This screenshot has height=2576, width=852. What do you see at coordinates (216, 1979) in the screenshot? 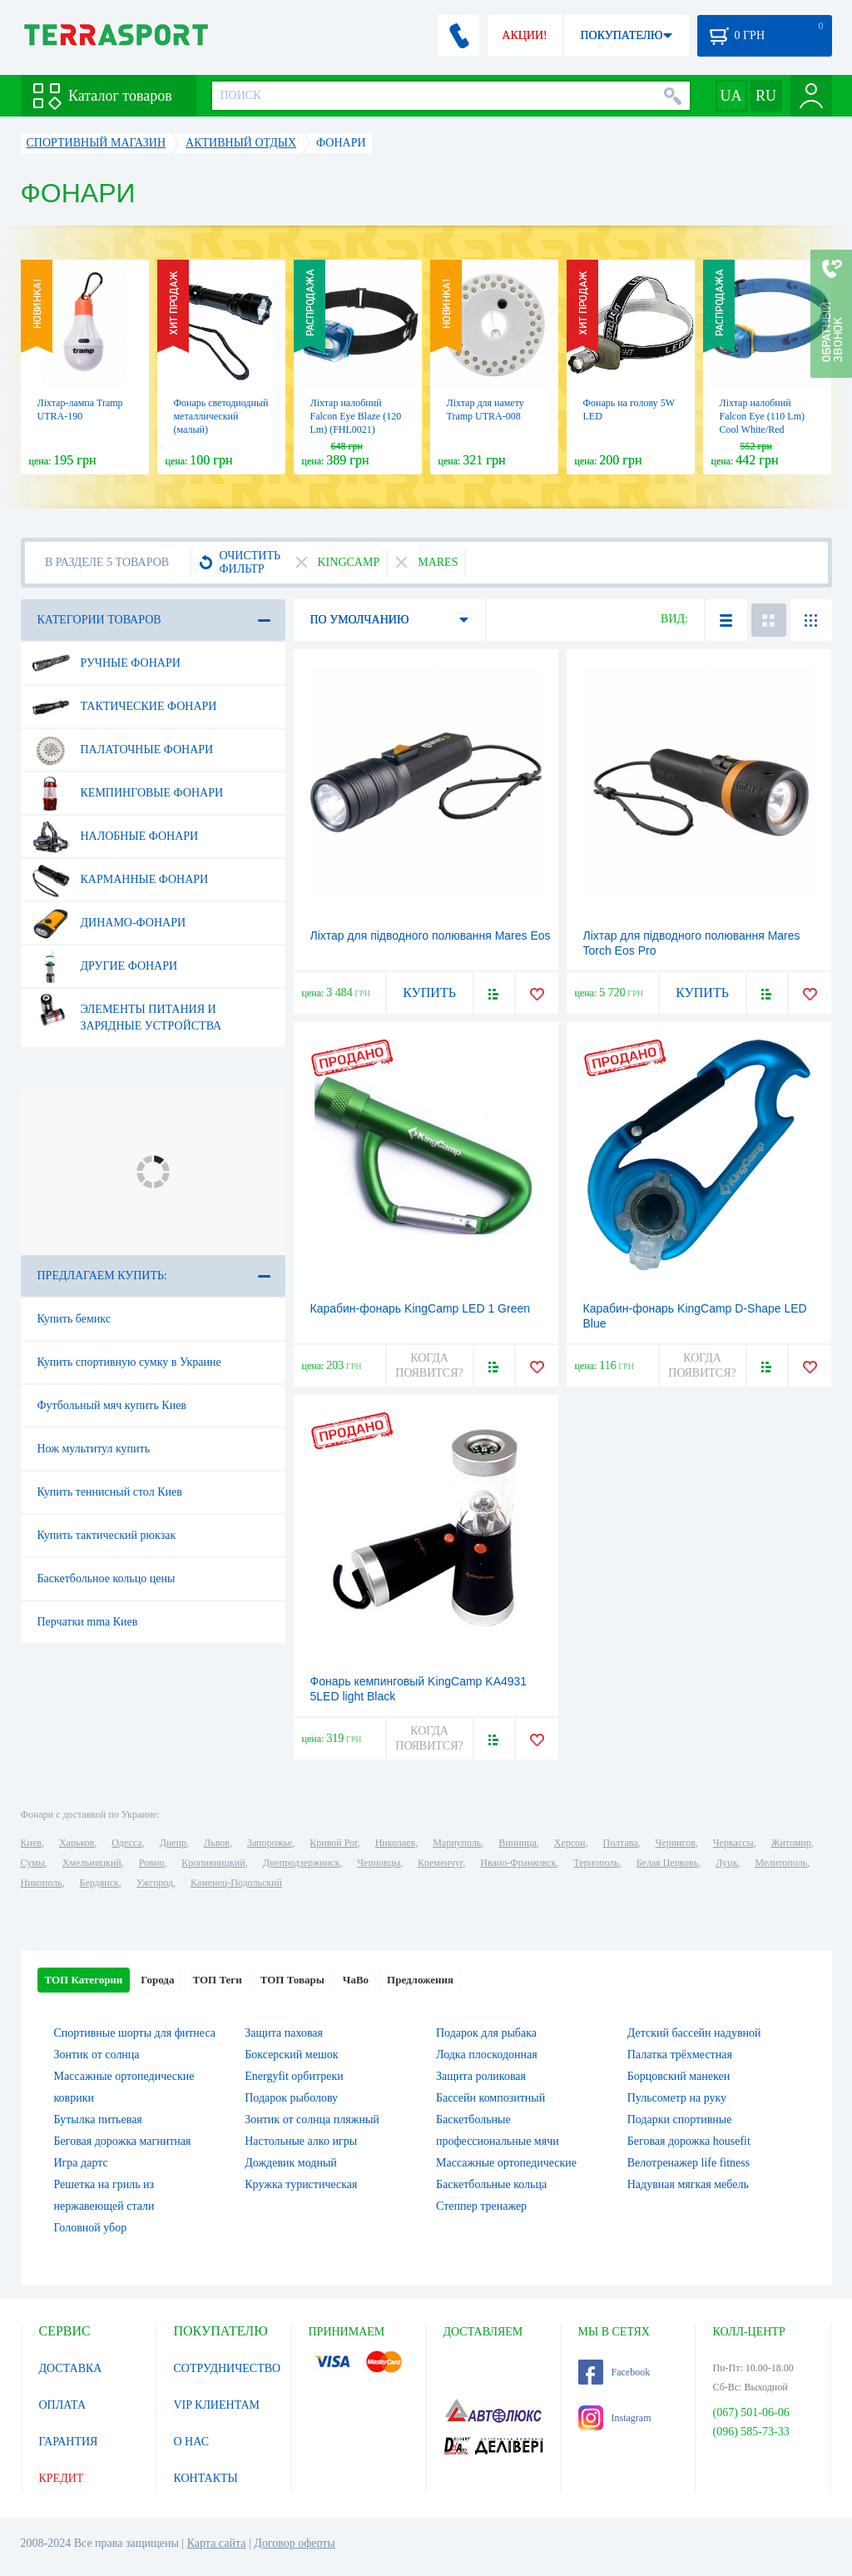
I see `ТОП Теги` at bounding box center [216, 1979].